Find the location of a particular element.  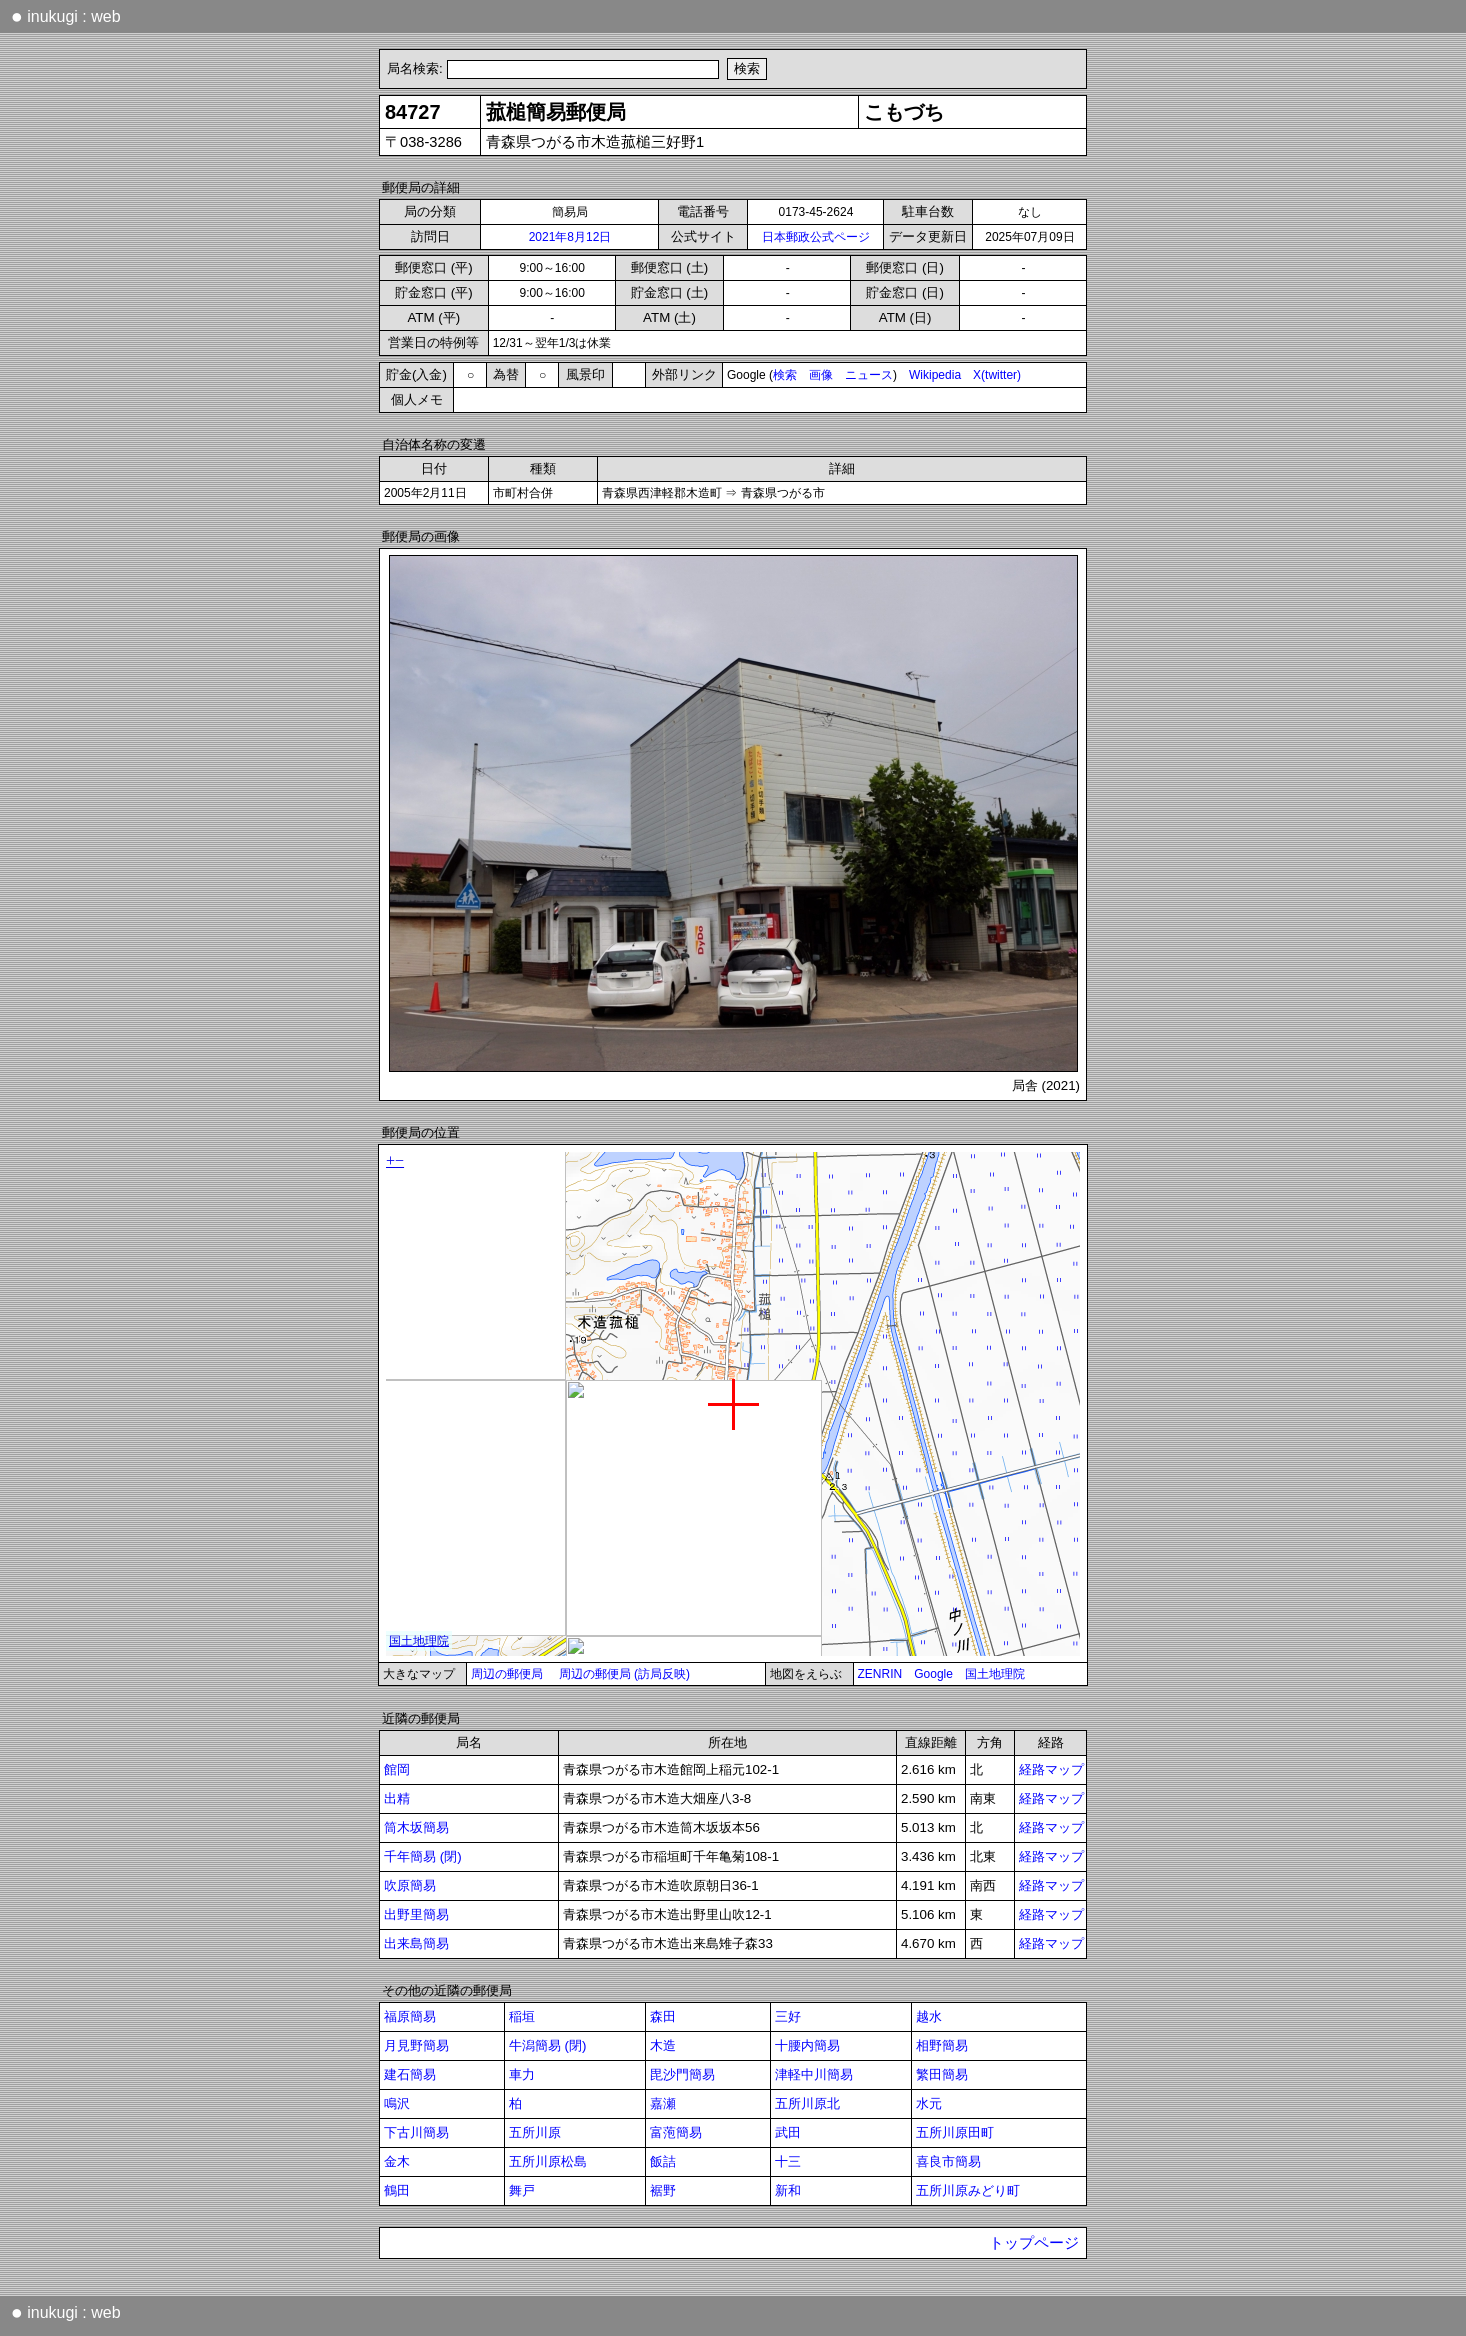

富萢簡易 is located at coordinates (676, 2132).